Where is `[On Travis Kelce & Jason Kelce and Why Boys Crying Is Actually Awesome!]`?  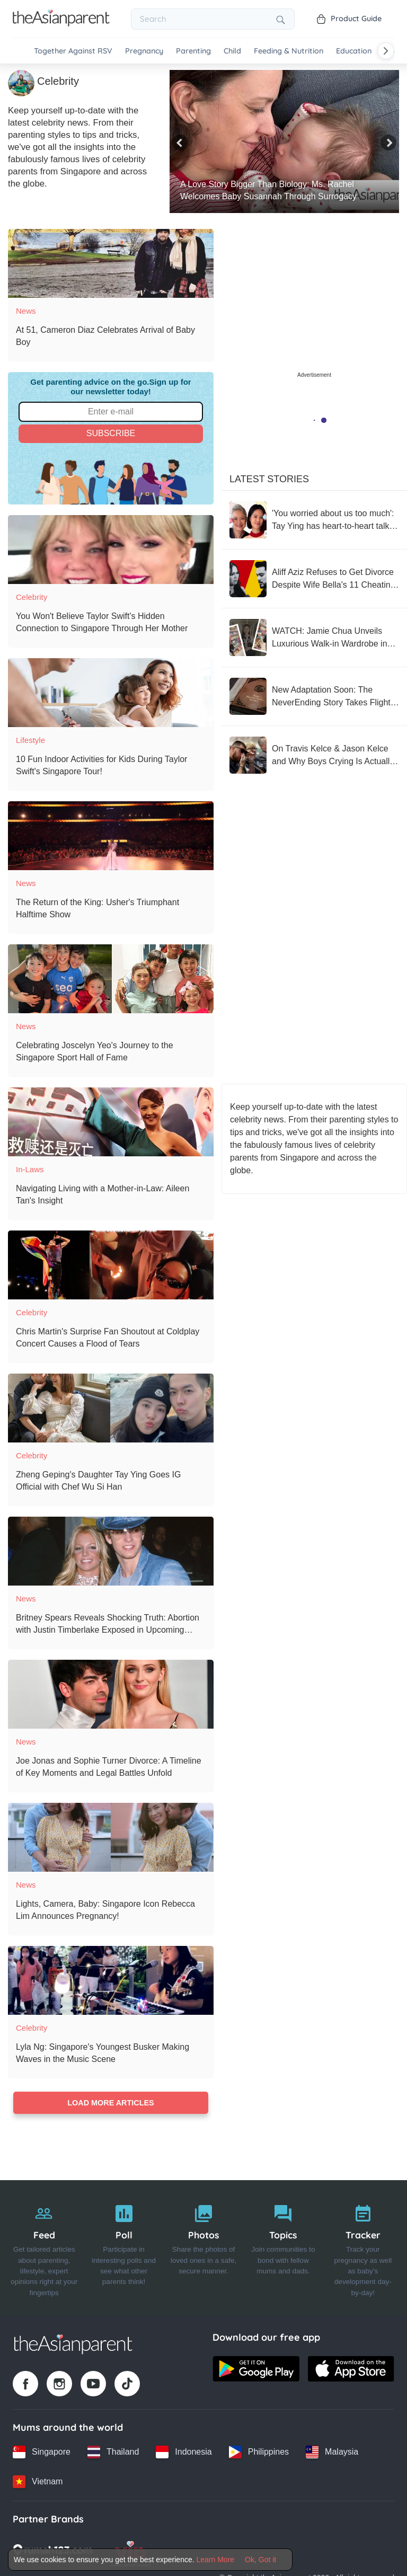
[On Travis Kelce & Jason Kelce and Why Boys Crying Is Actually Awesome!] is located at coordinates (314, 755).